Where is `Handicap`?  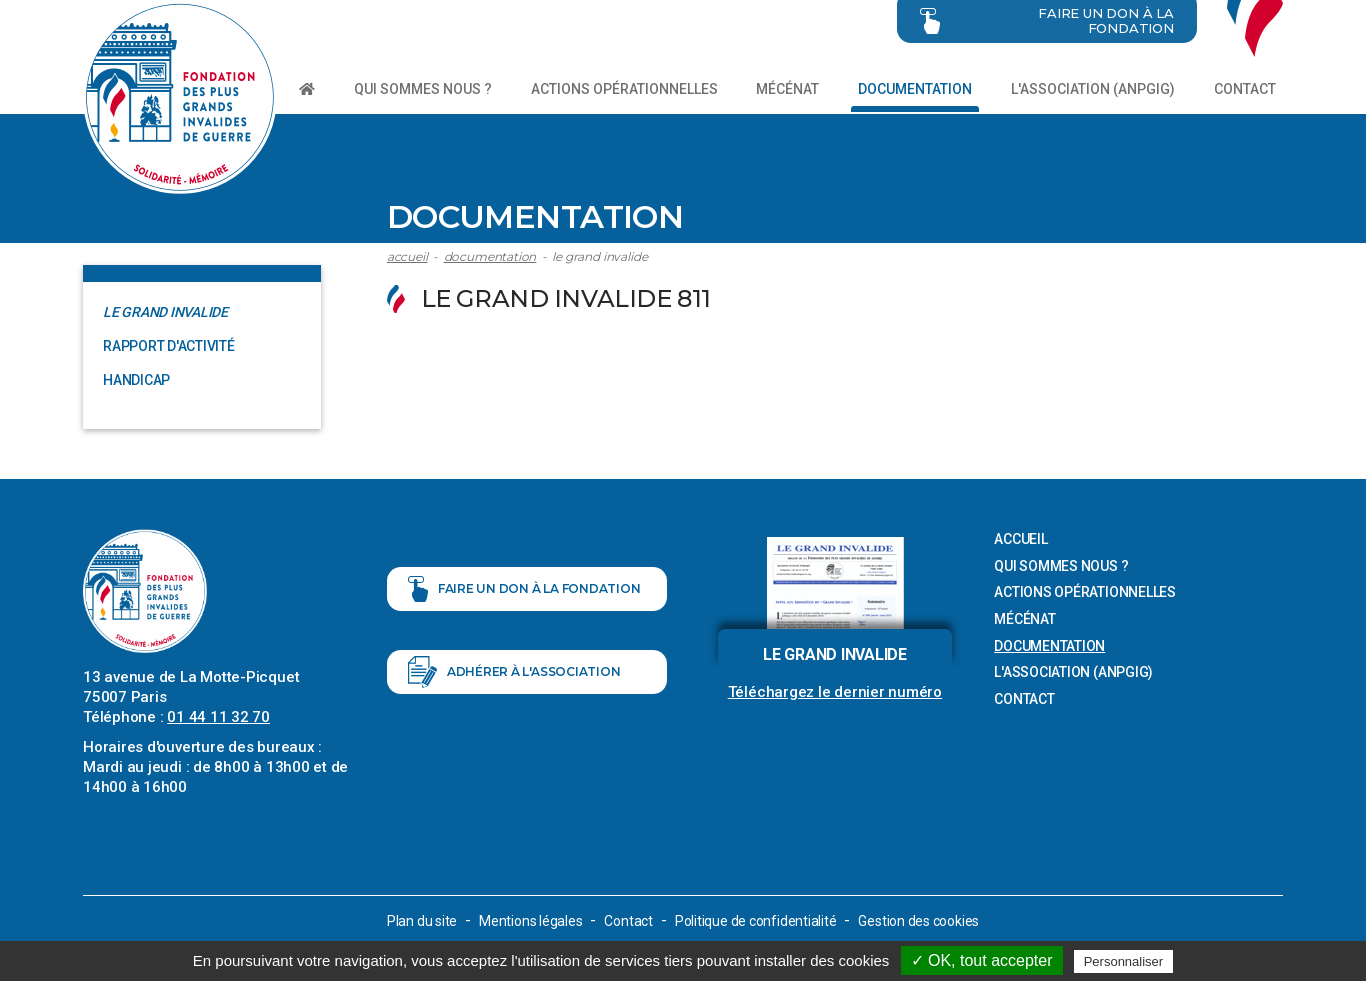
Handicap is located at coordinates (136, 380).